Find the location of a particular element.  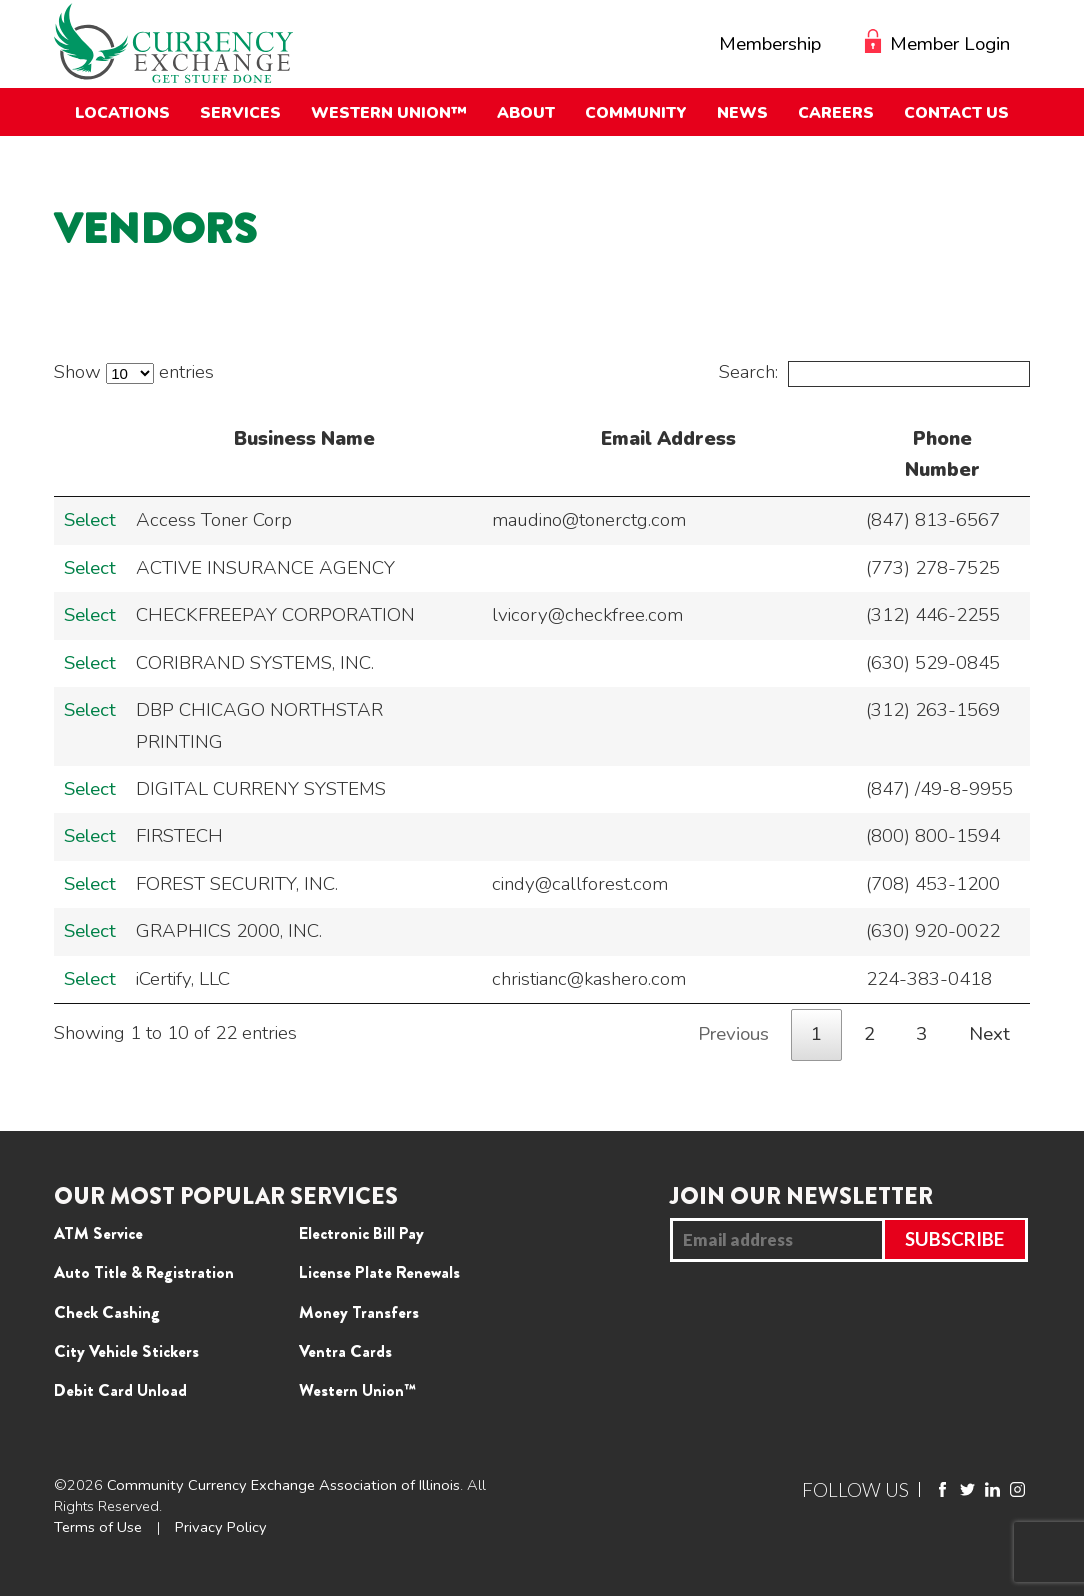

Check Cashing is located at coordinates (107, 1312).